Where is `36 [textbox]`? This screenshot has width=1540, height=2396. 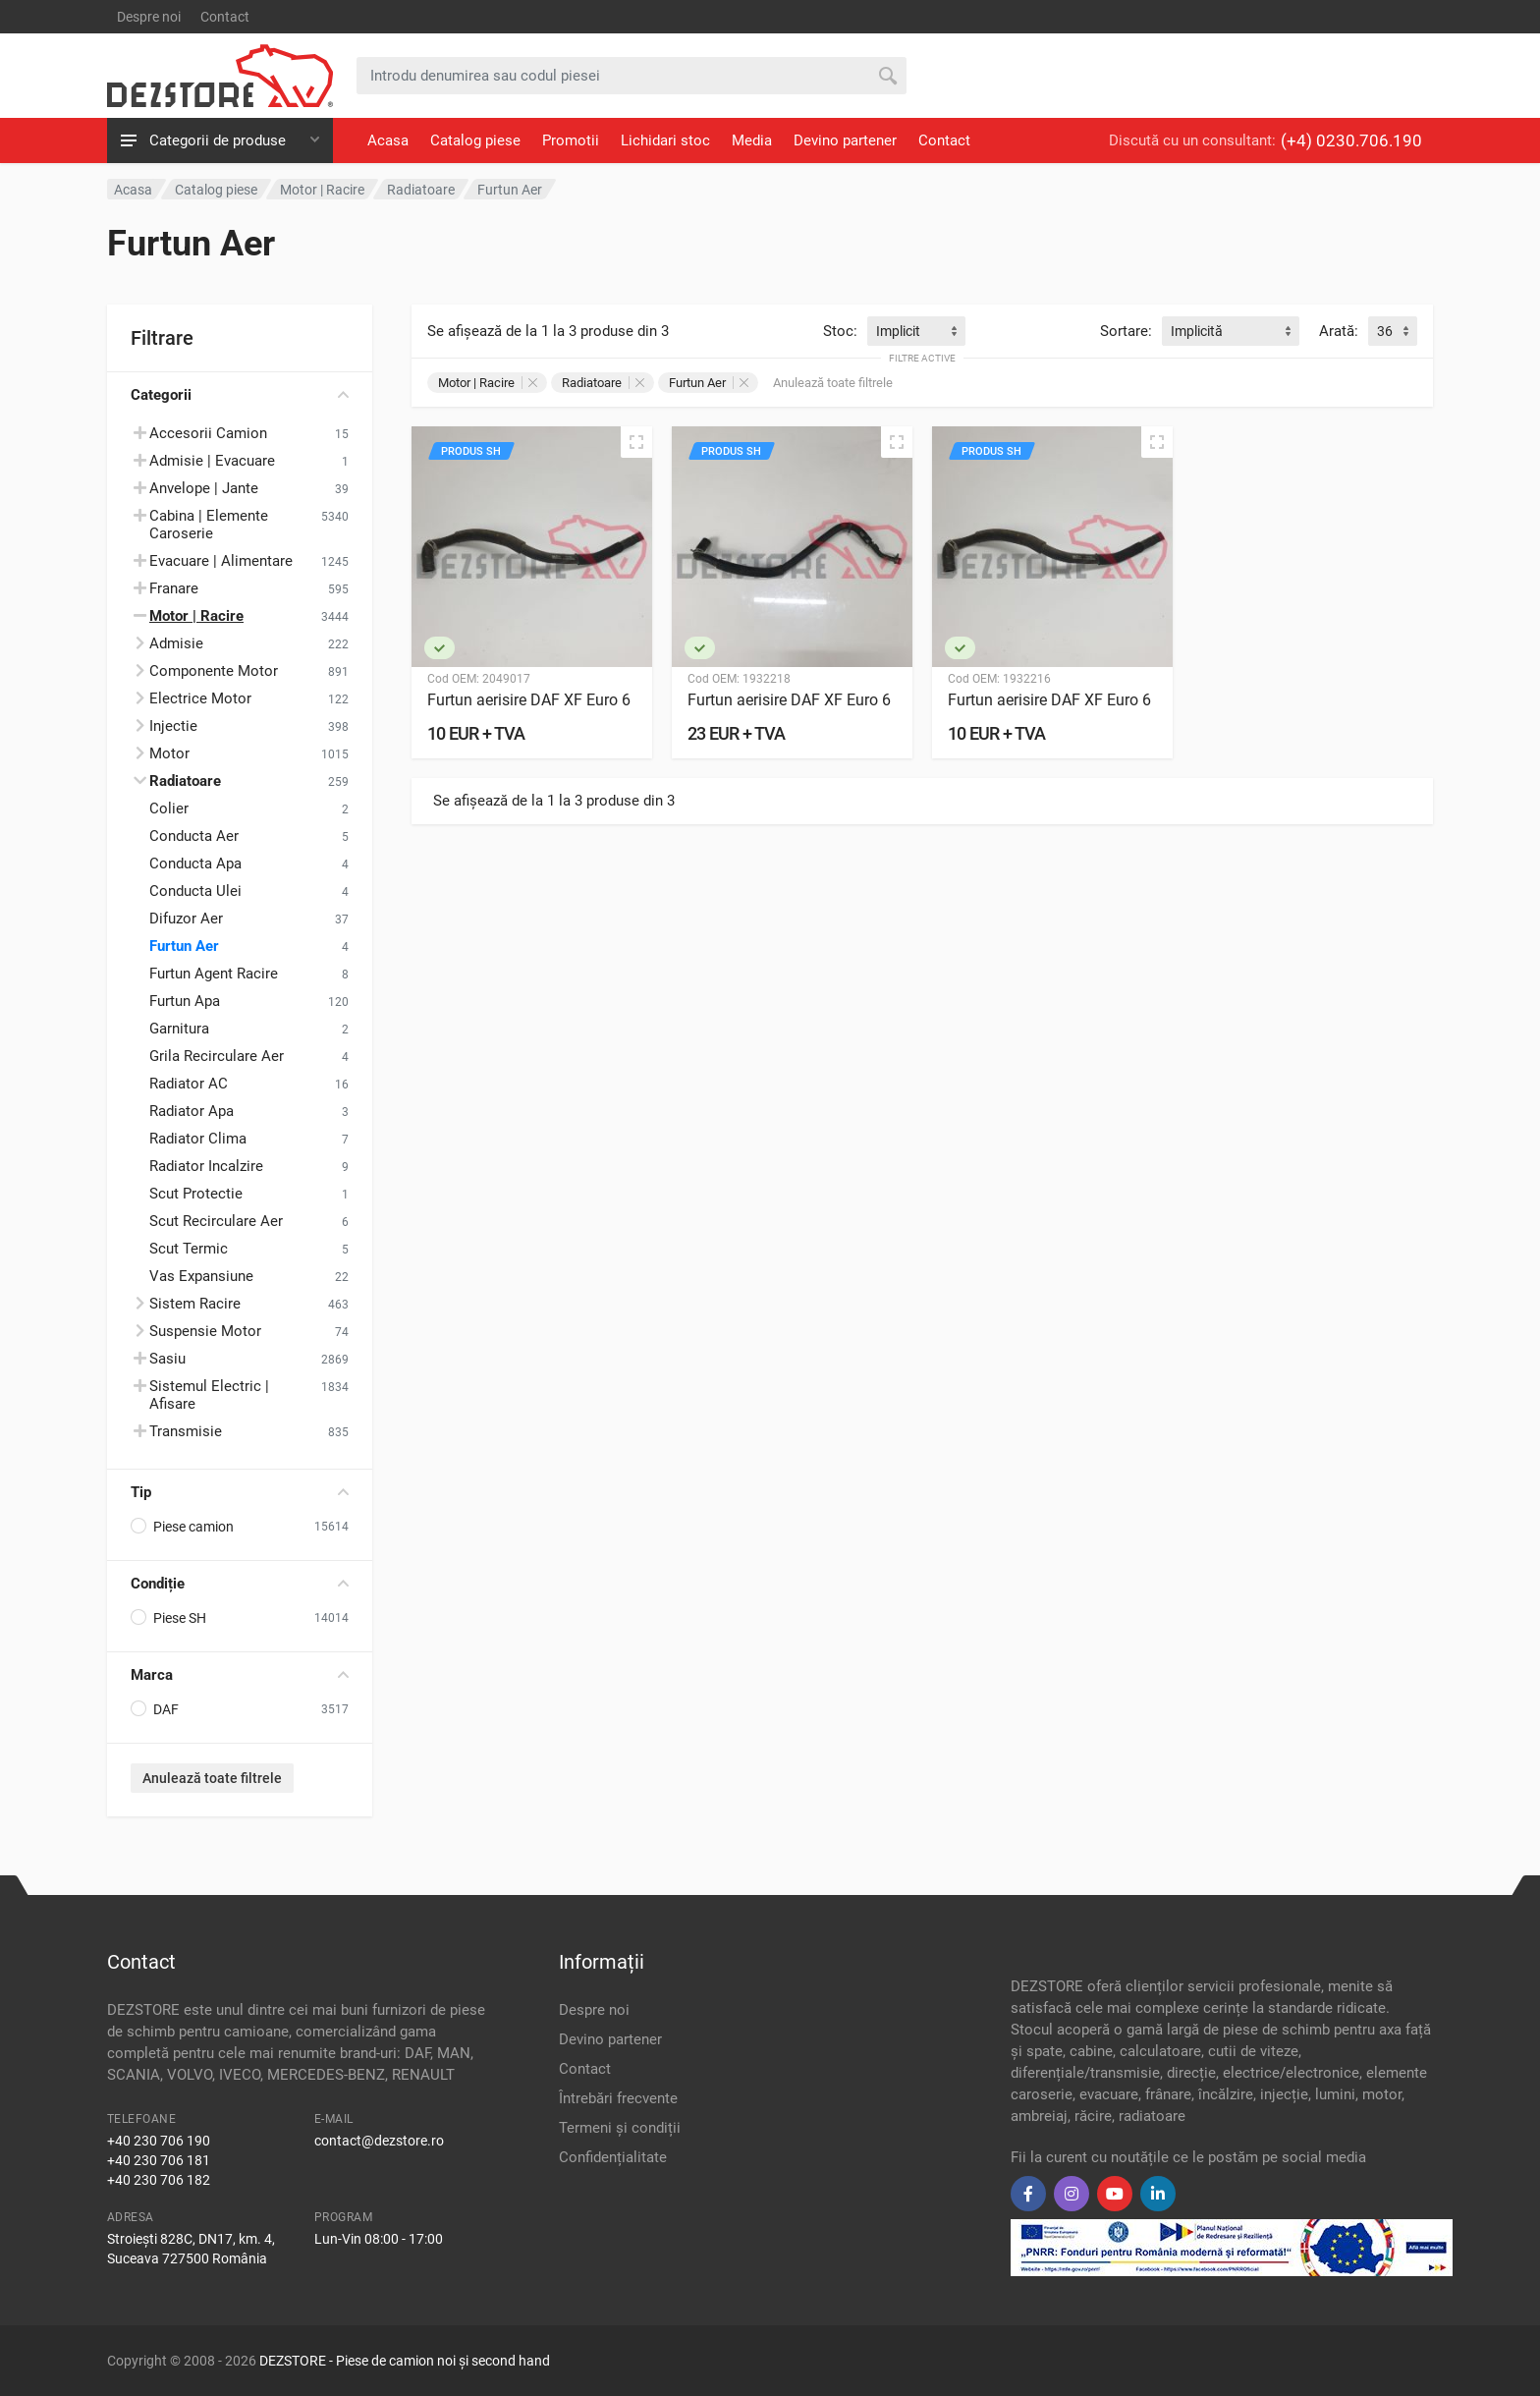
36 [textbox] is located at coordinates (1385, 331).